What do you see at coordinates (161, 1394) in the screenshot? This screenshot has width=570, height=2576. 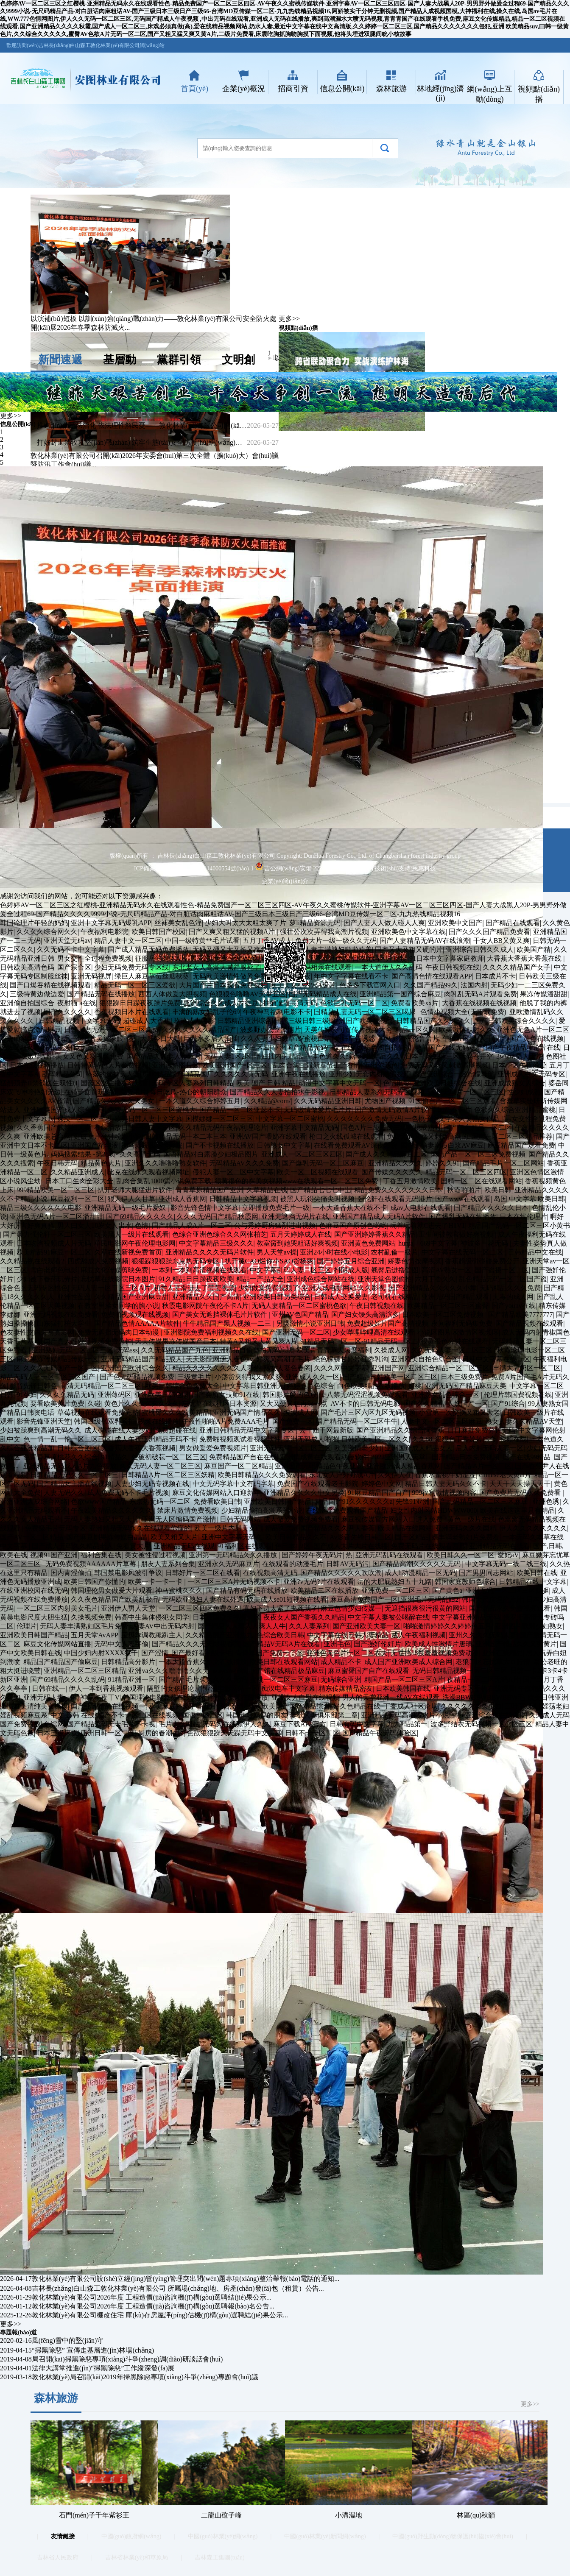 I see `亚洲欧美日韩色图` at bounding box center [161, 1394].